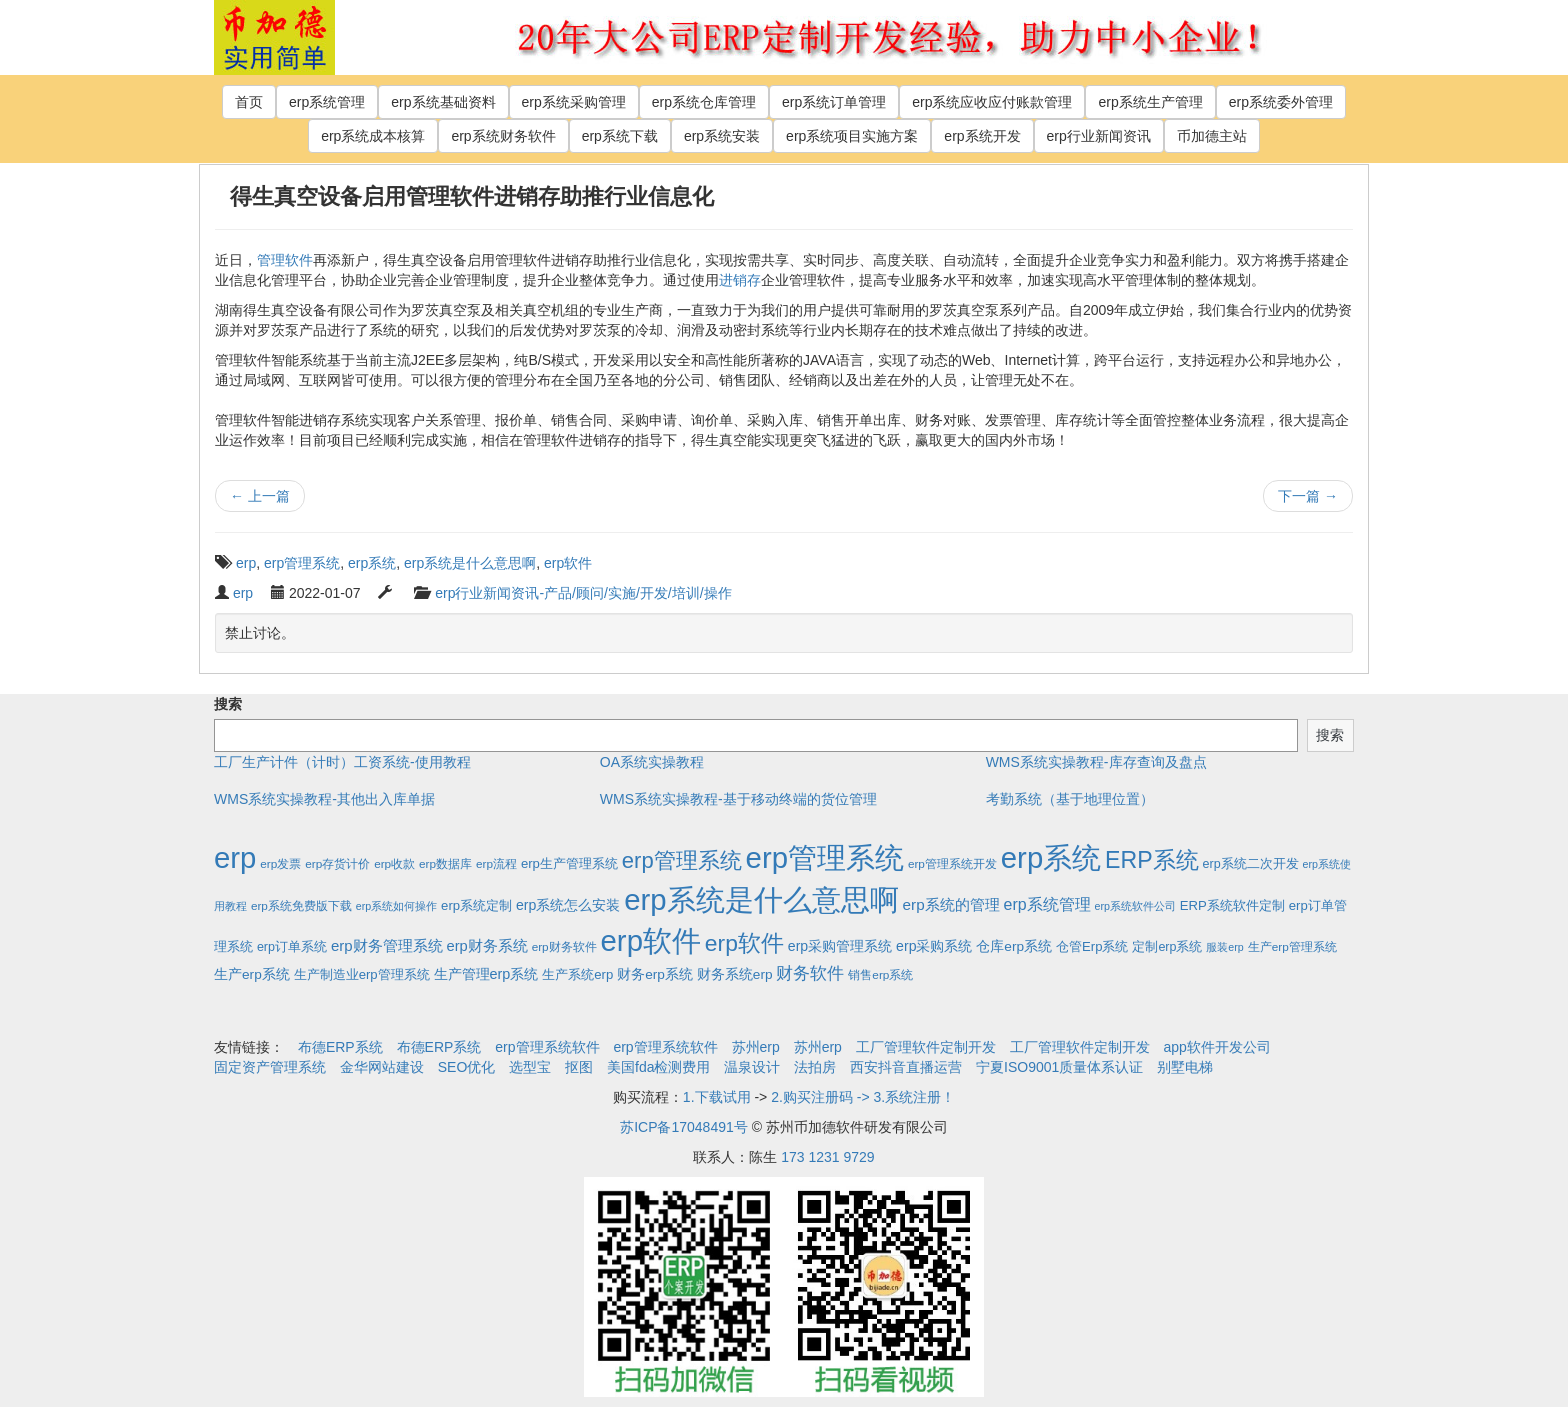  I want to click on erp系统管理 [erp系统管理 (13个项目)], so click(1047, 904).